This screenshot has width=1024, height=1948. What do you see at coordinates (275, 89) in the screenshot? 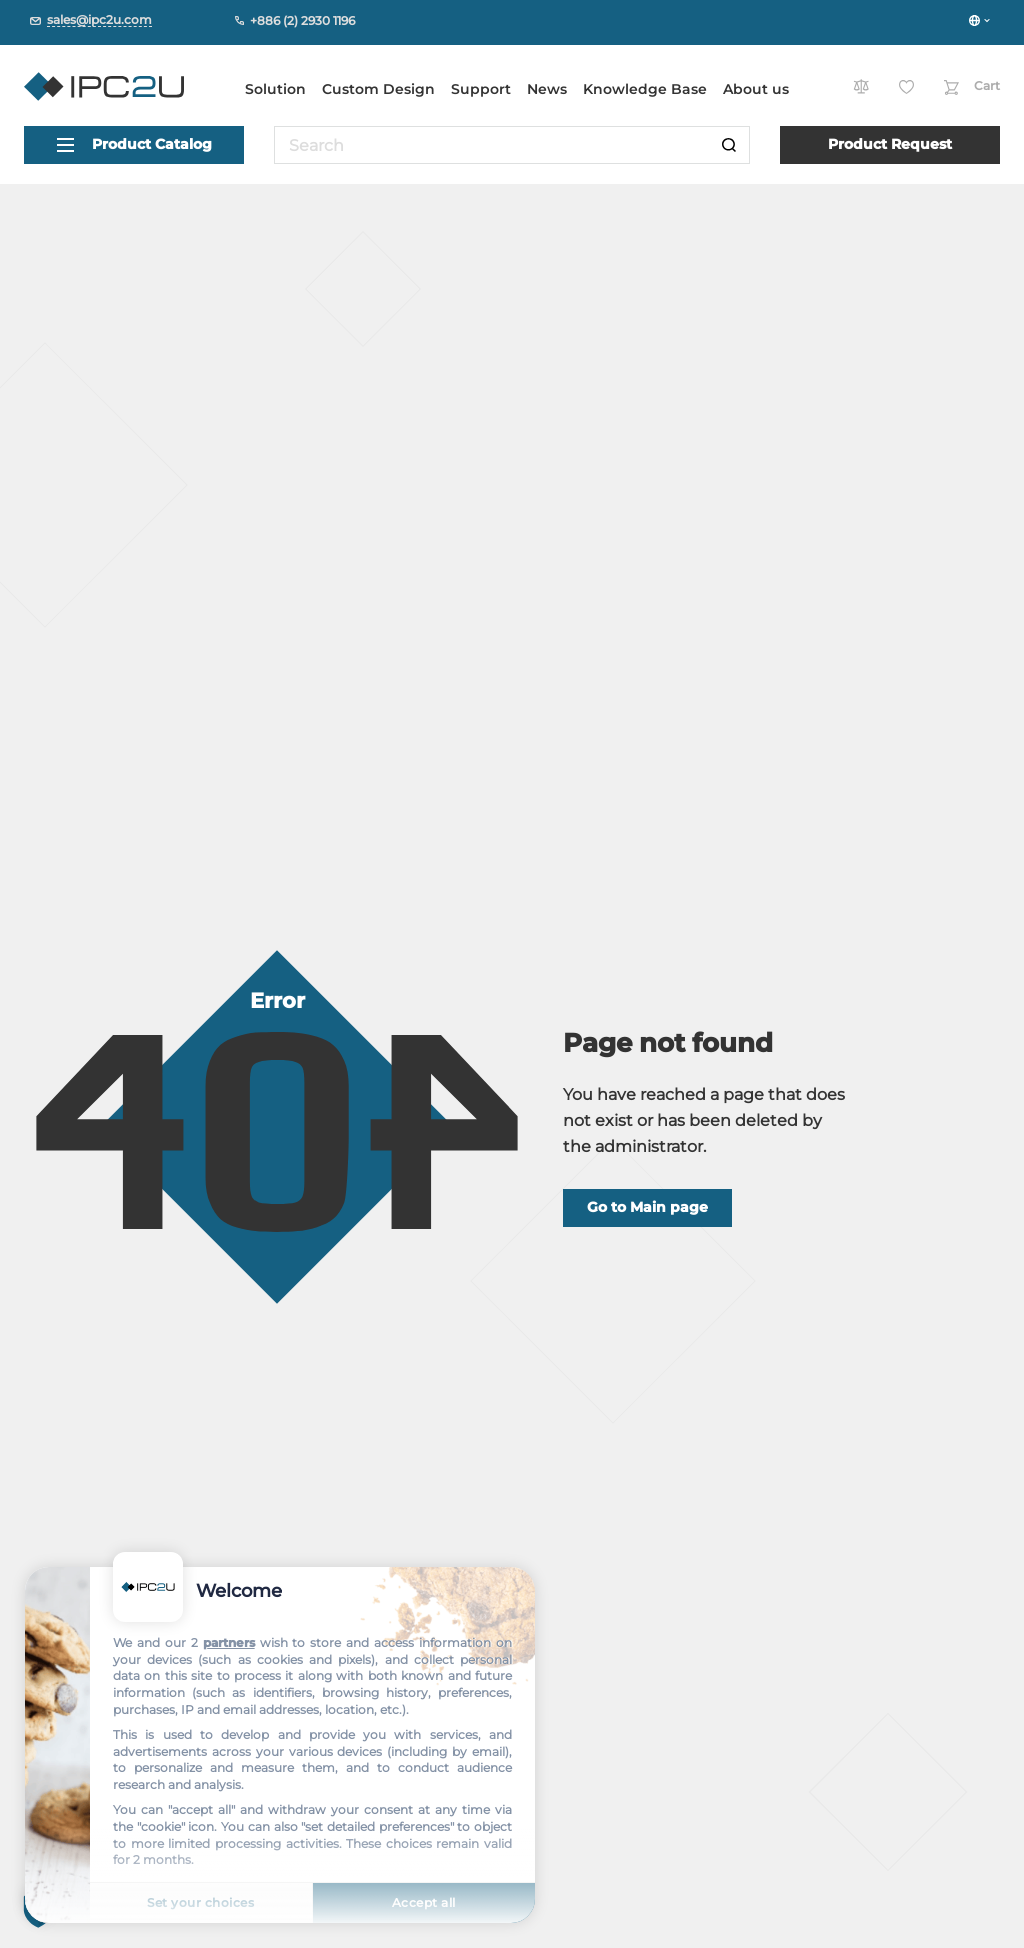
I see `Solution` at bounding box center [275, 89].